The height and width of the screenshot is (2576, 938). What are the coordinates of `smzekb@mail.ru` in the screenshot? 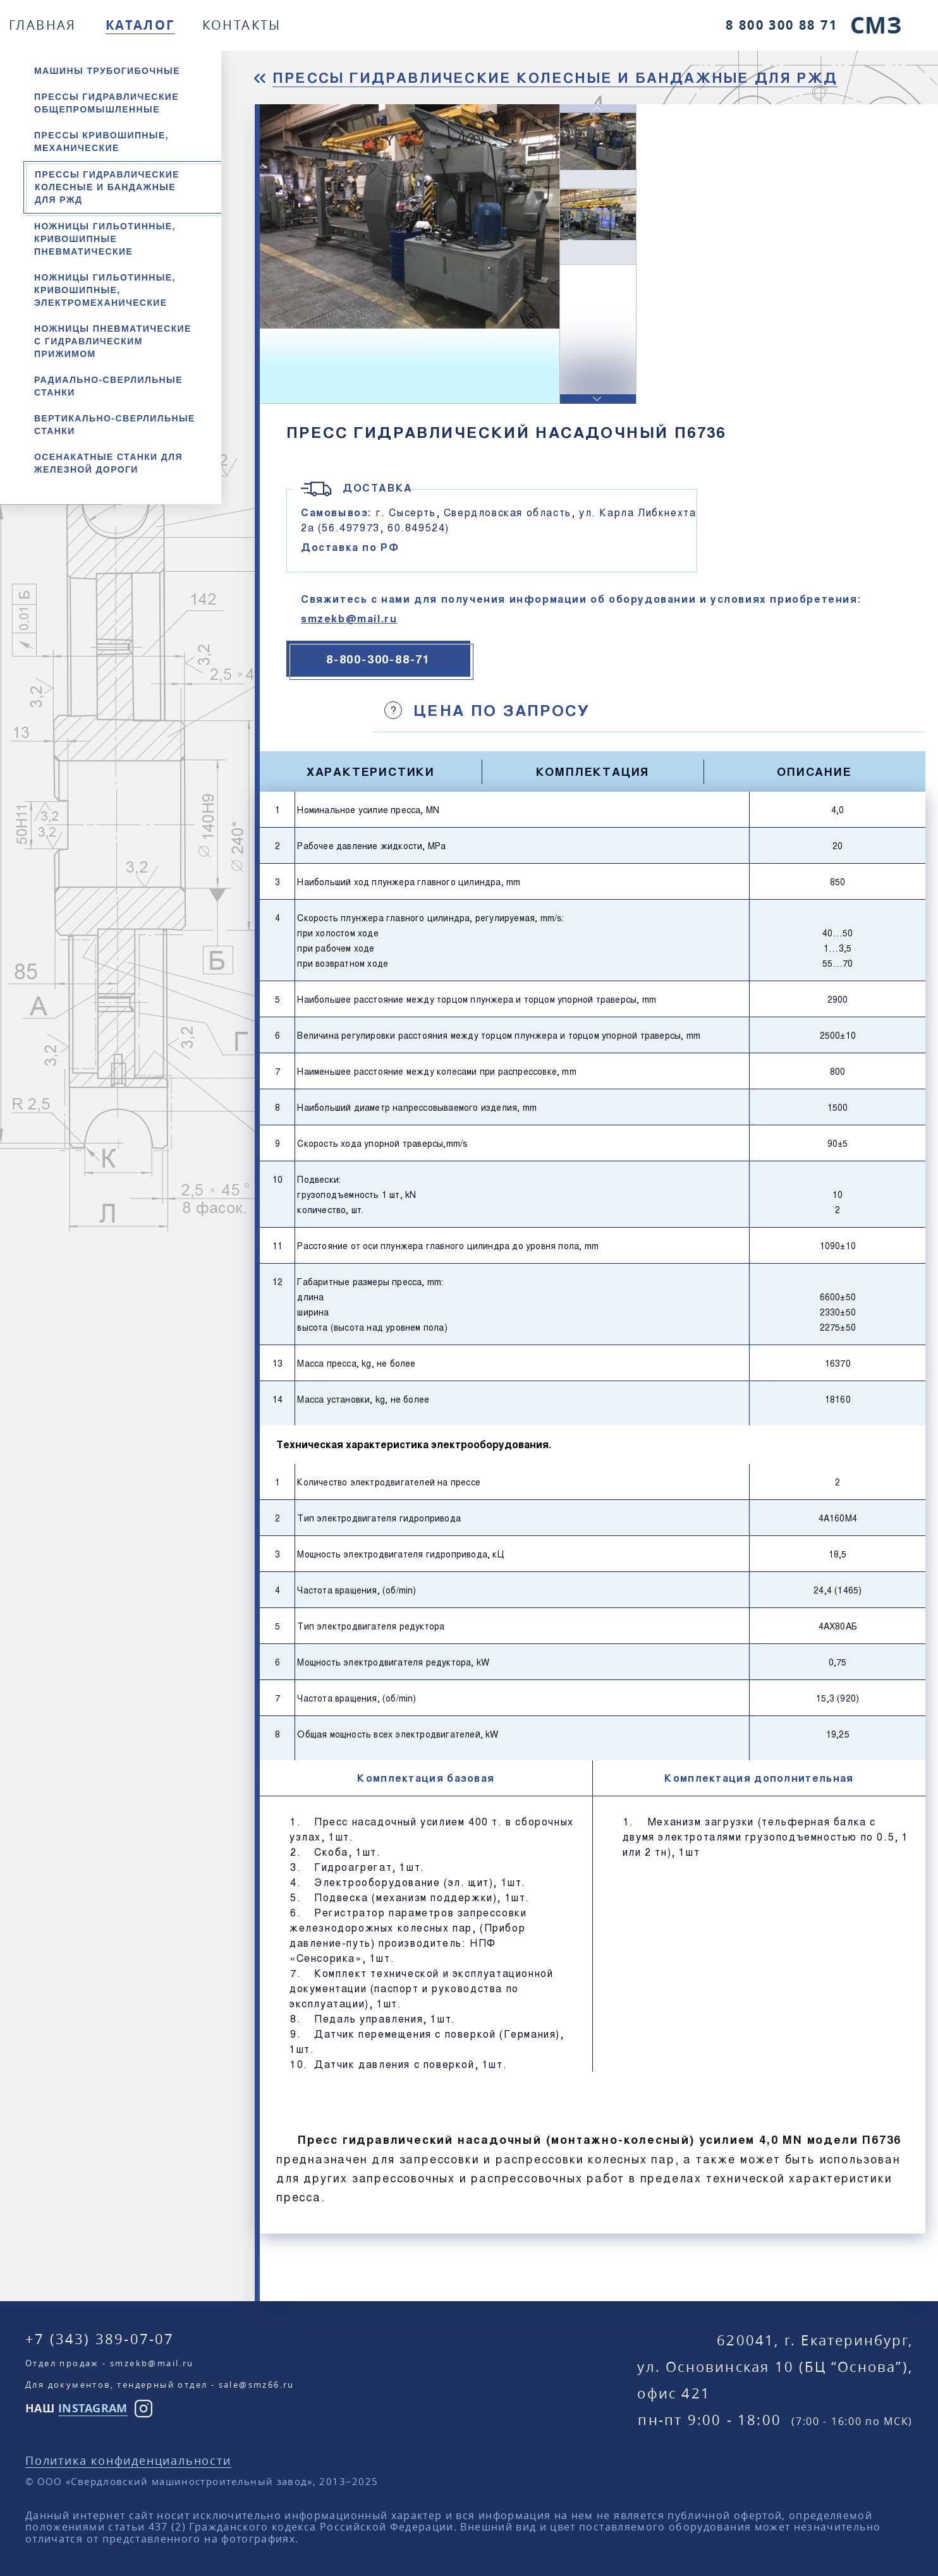 It's located at (349, 618).